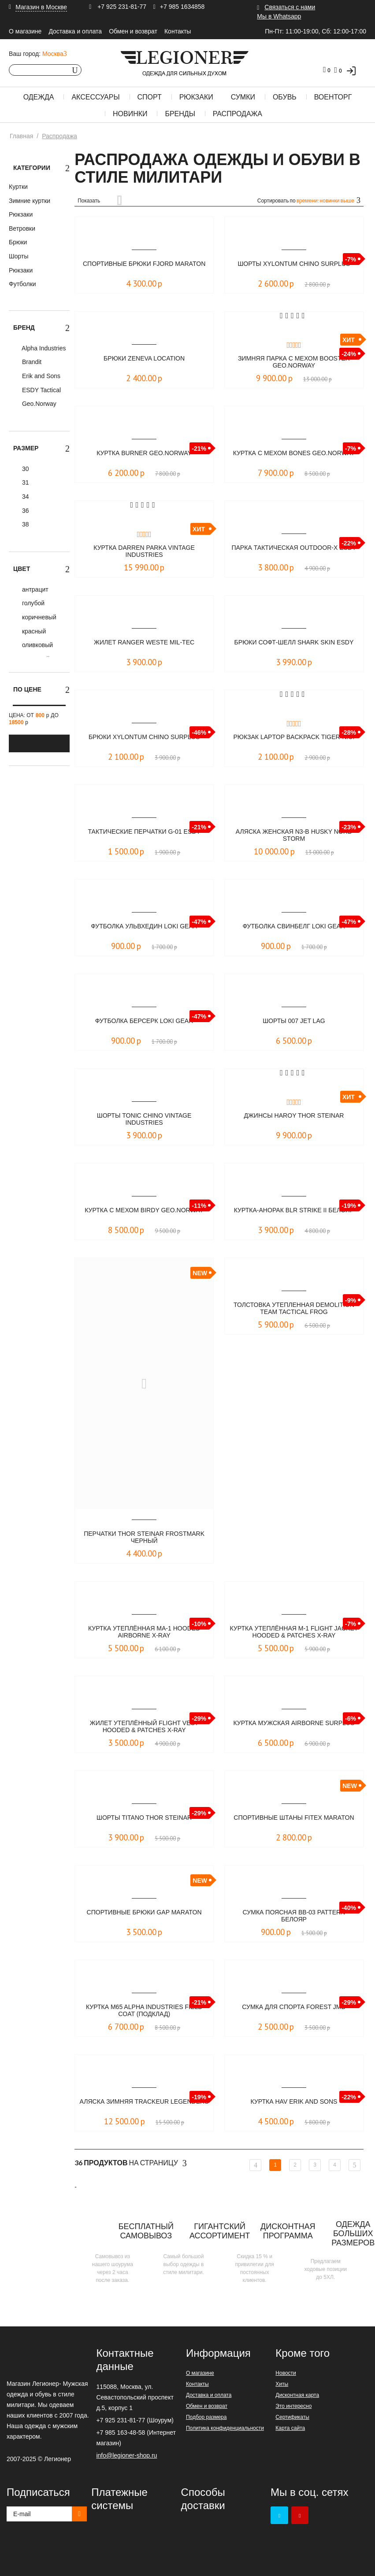 Image resolution: width=375 pixels, height=2576 pixels. Describe the element at coordinates (130, 114) in the screenshot. I see `Новинки` at that location.